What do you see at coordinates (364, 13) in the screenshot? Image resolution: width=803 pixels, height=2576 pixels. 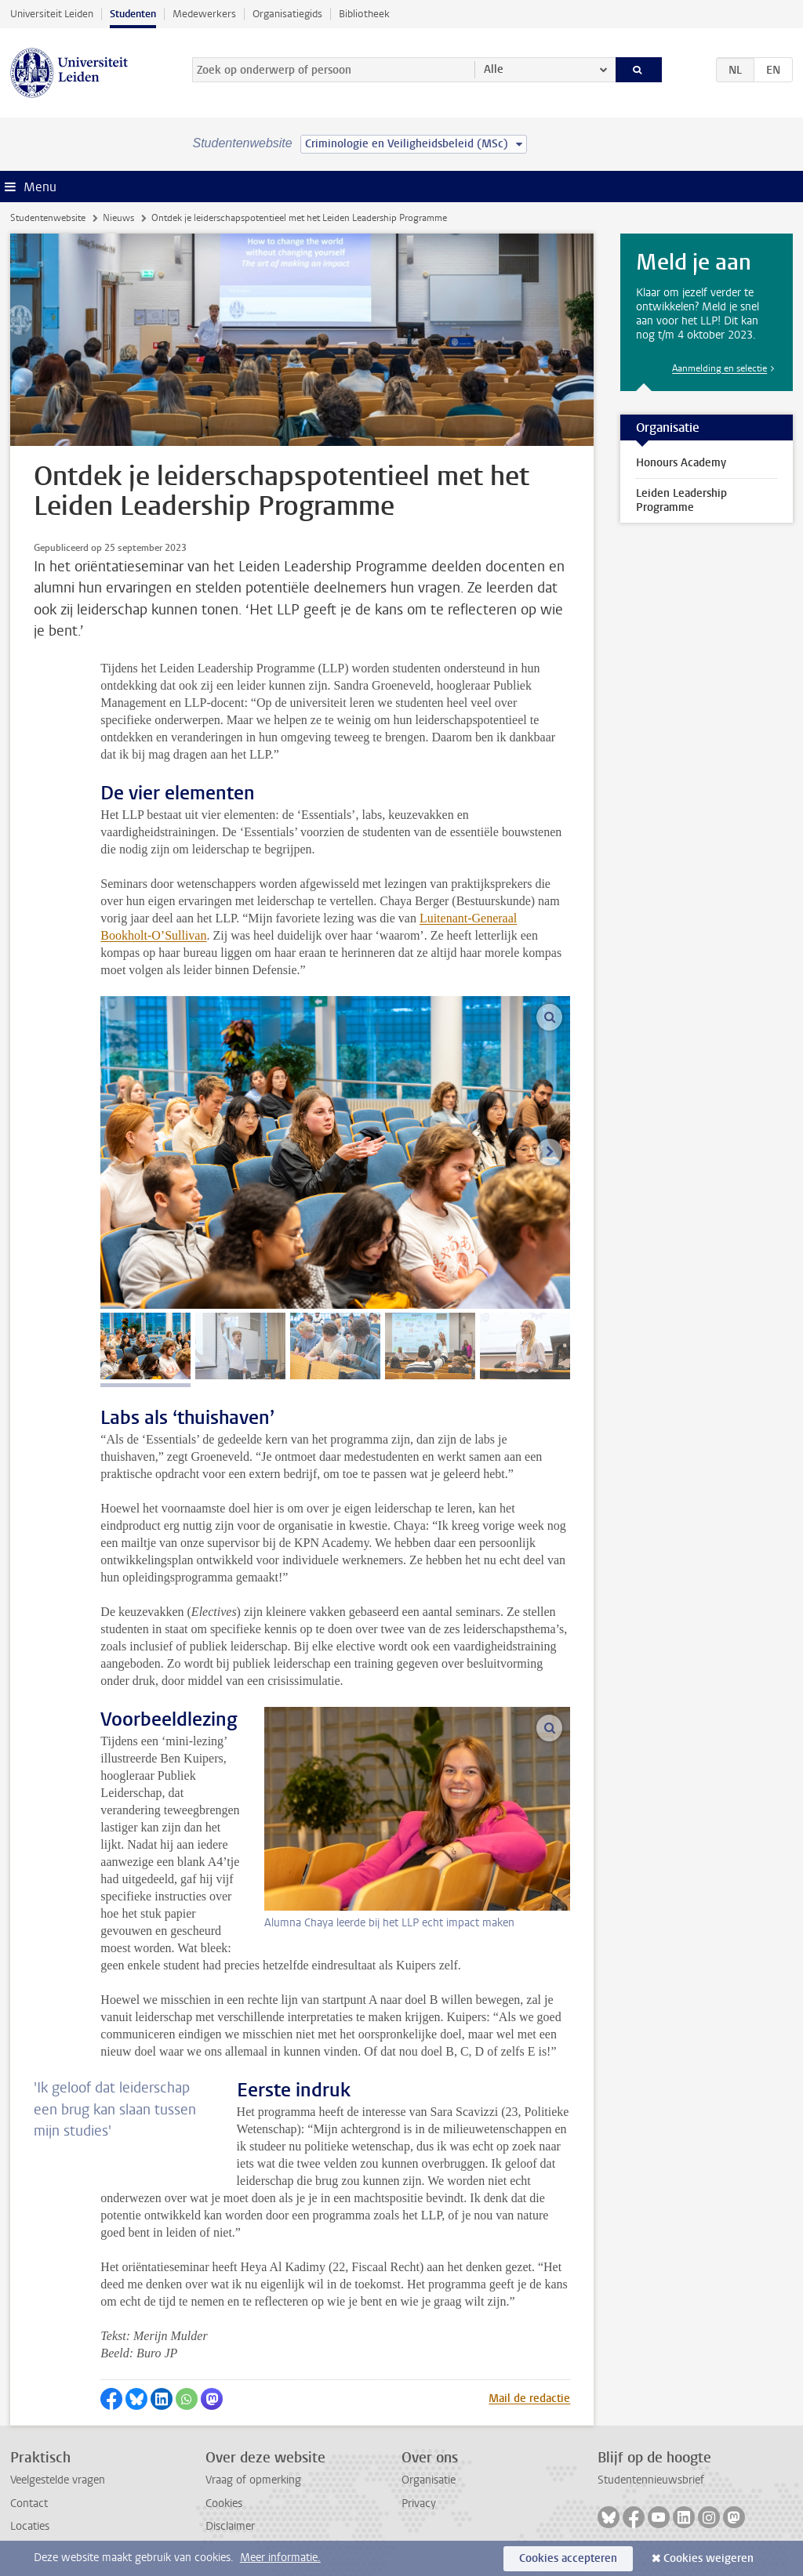 I see `Bibliotheek` at bounding box center [364, 13].